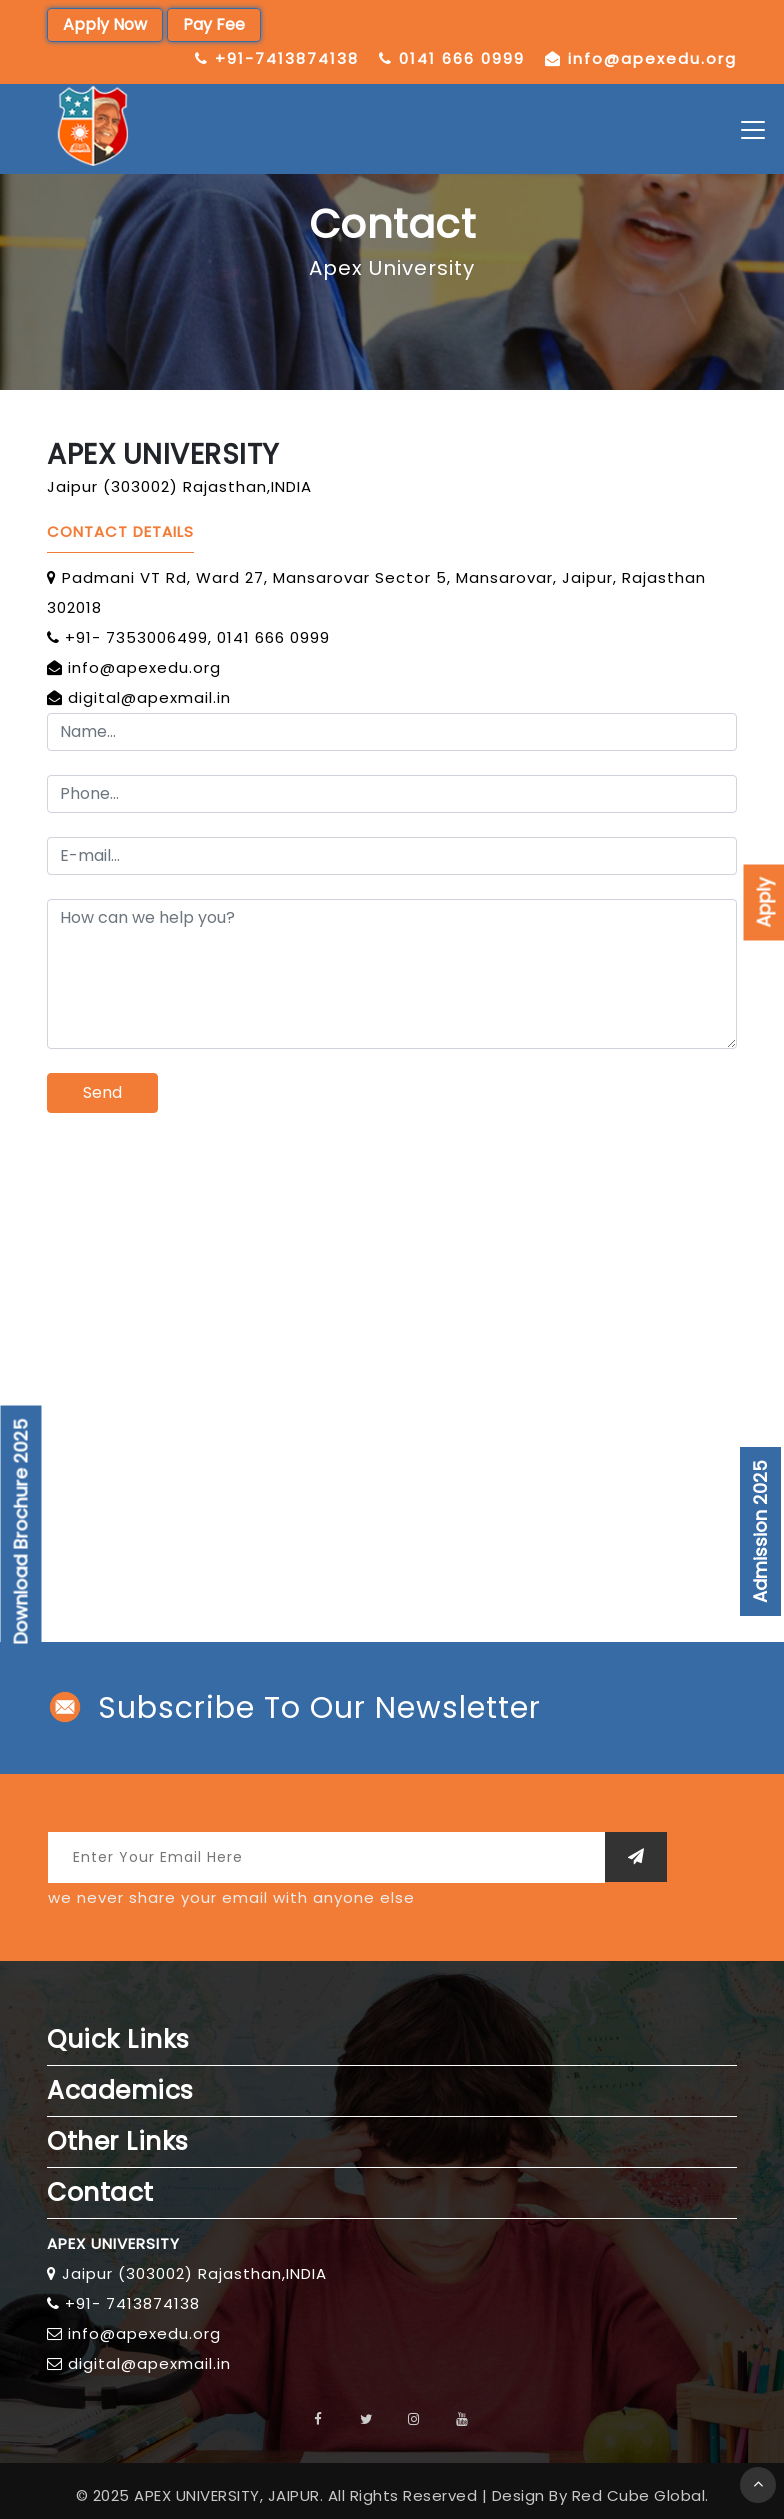  Describe the element at coordinates (149, 697) in the screenshot. I see `digital@apexmail.in` at that location.